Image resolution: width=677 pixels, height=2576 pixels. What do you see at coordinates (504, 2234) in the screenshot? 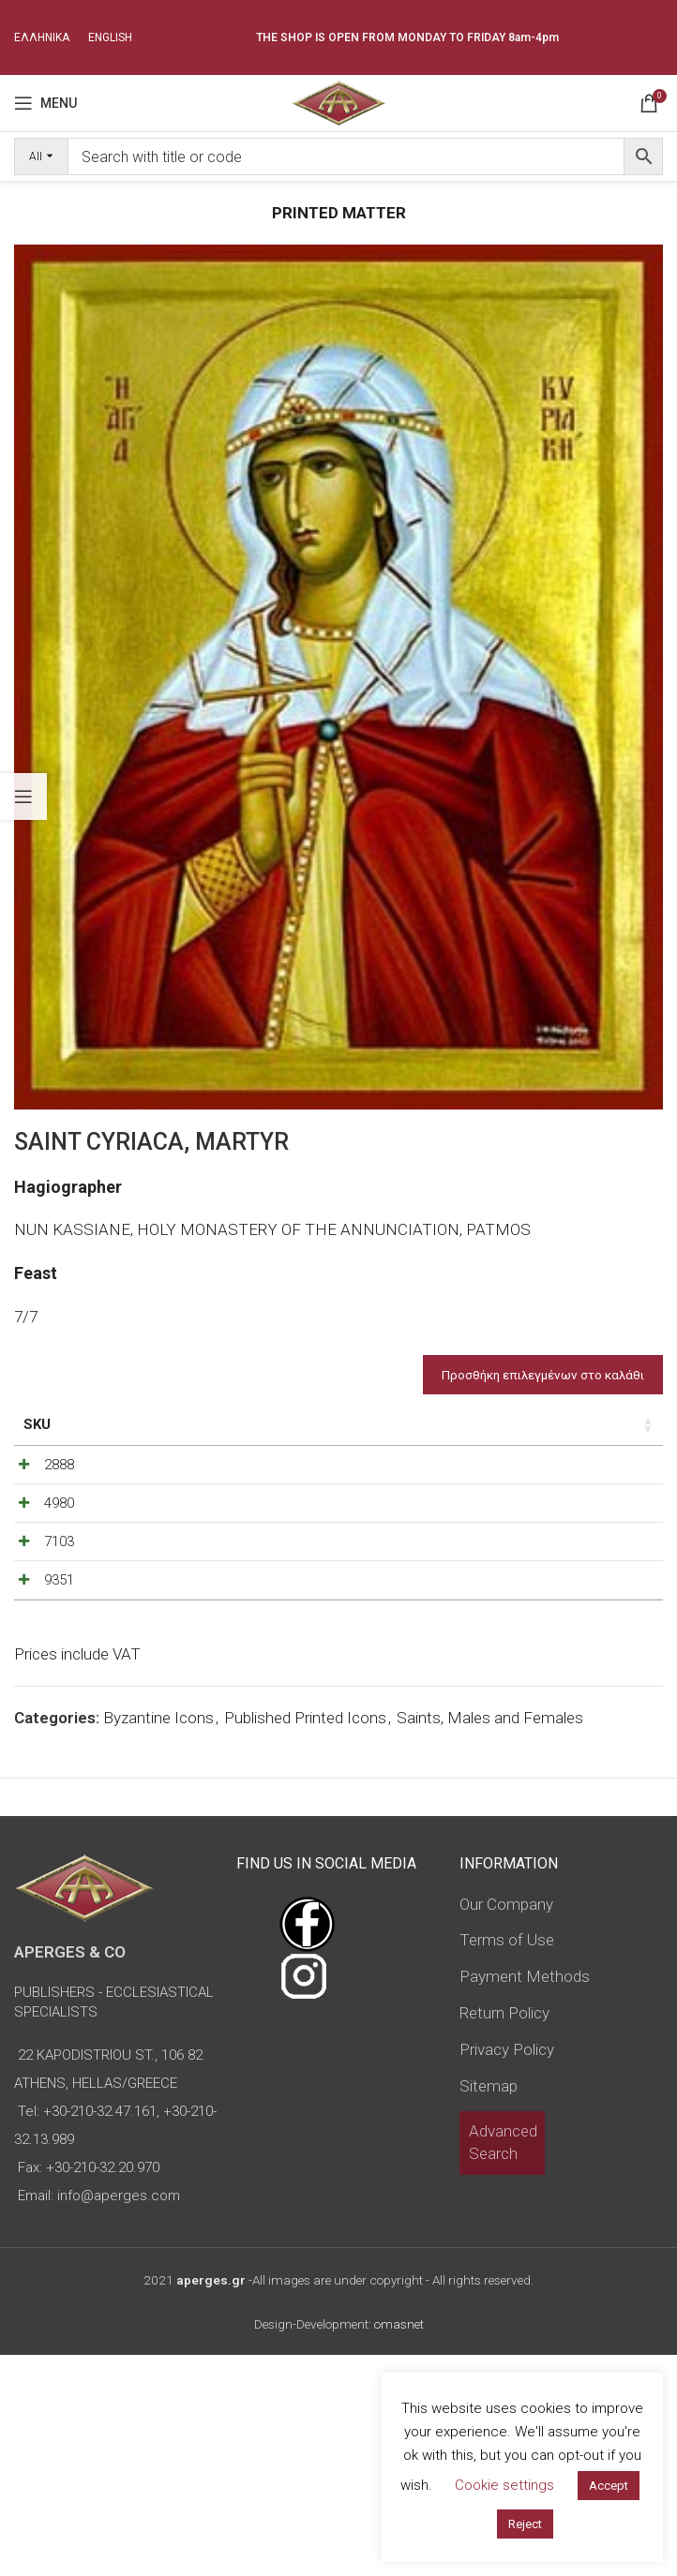
I see `Return Policy` at bounding box center [504, 2234].